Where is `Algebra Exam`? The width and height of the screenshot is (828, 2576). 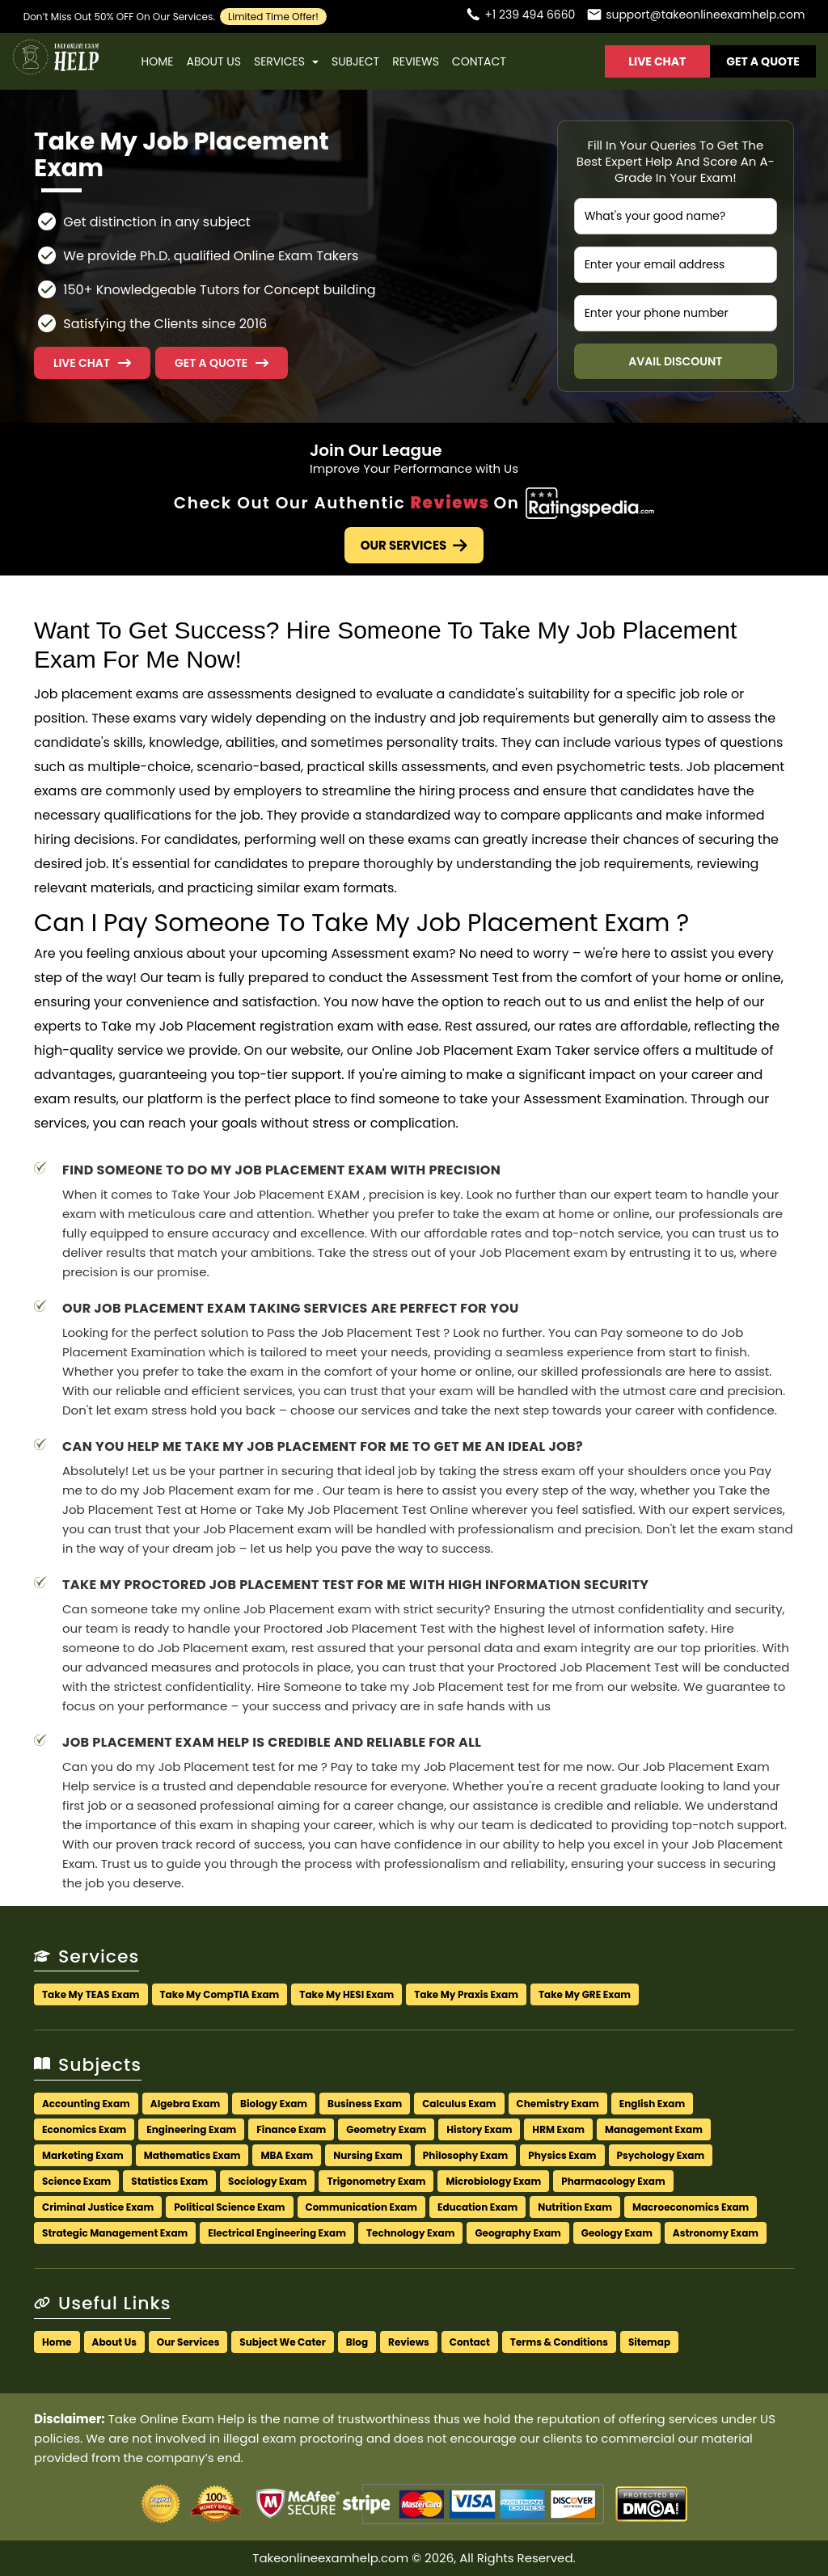
Algebra Exam is located at coordinates (185, 2103).